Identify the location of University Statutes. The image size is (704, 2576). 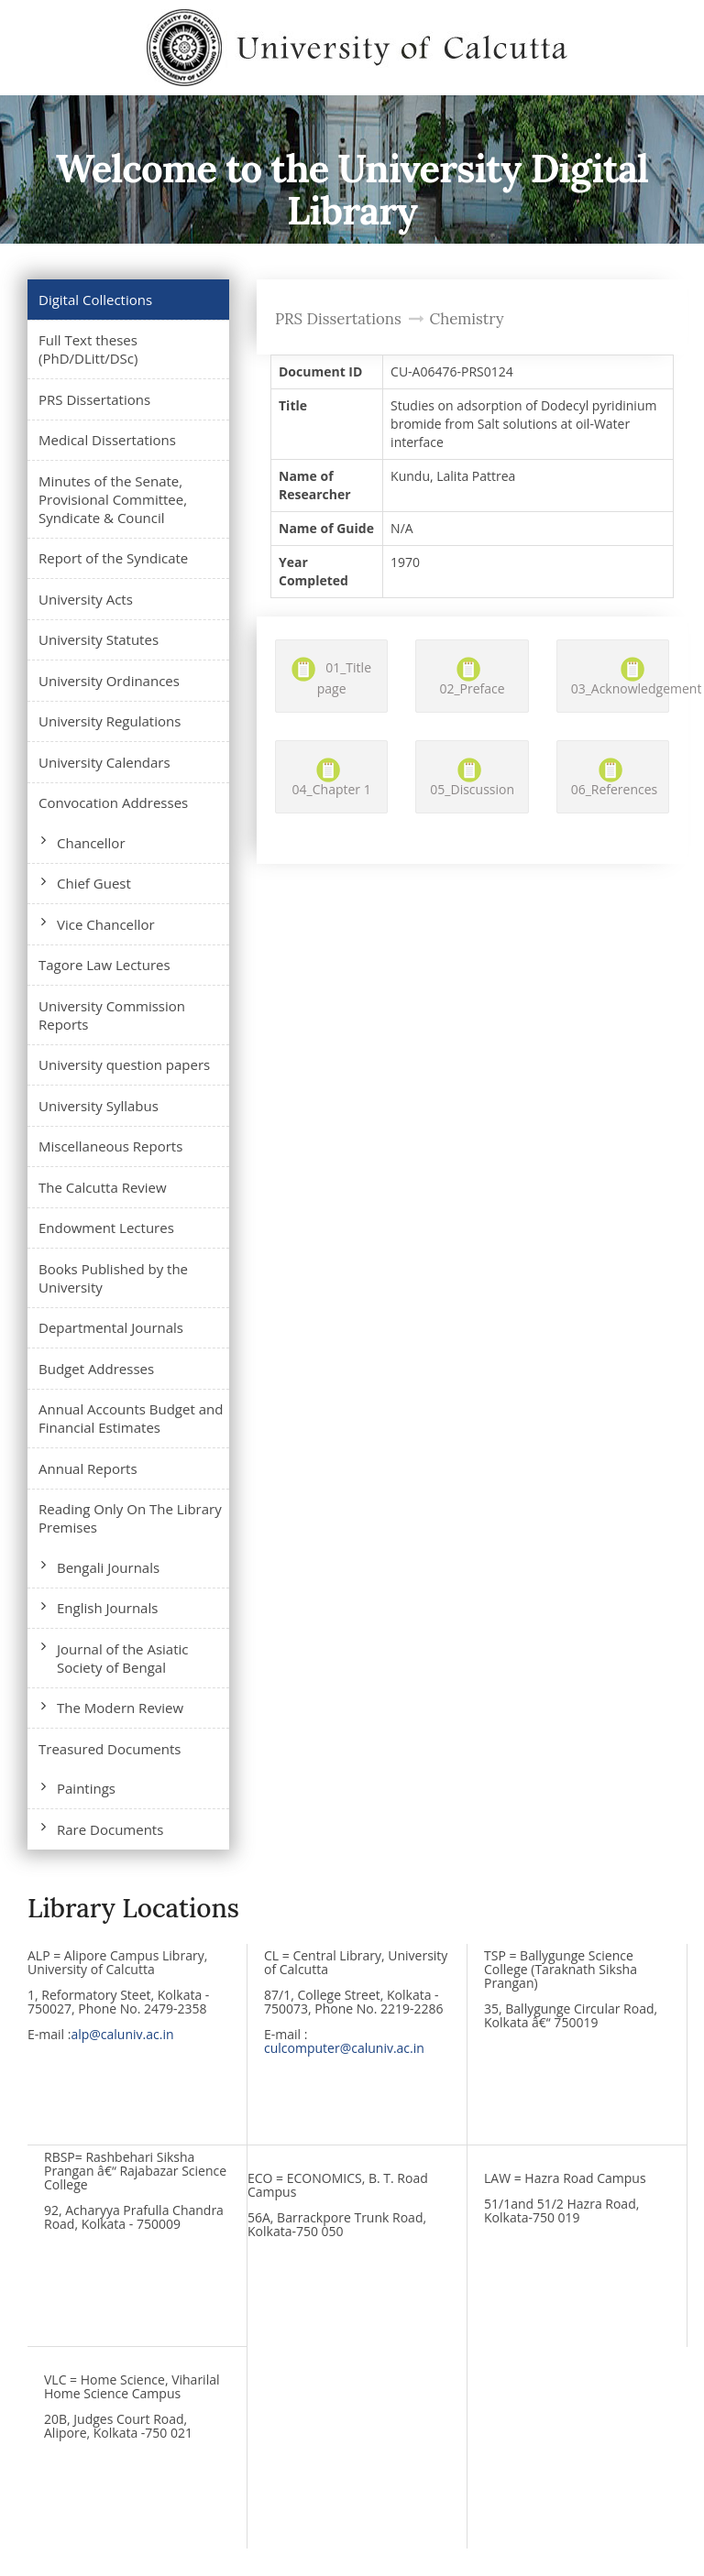
(98, 639).